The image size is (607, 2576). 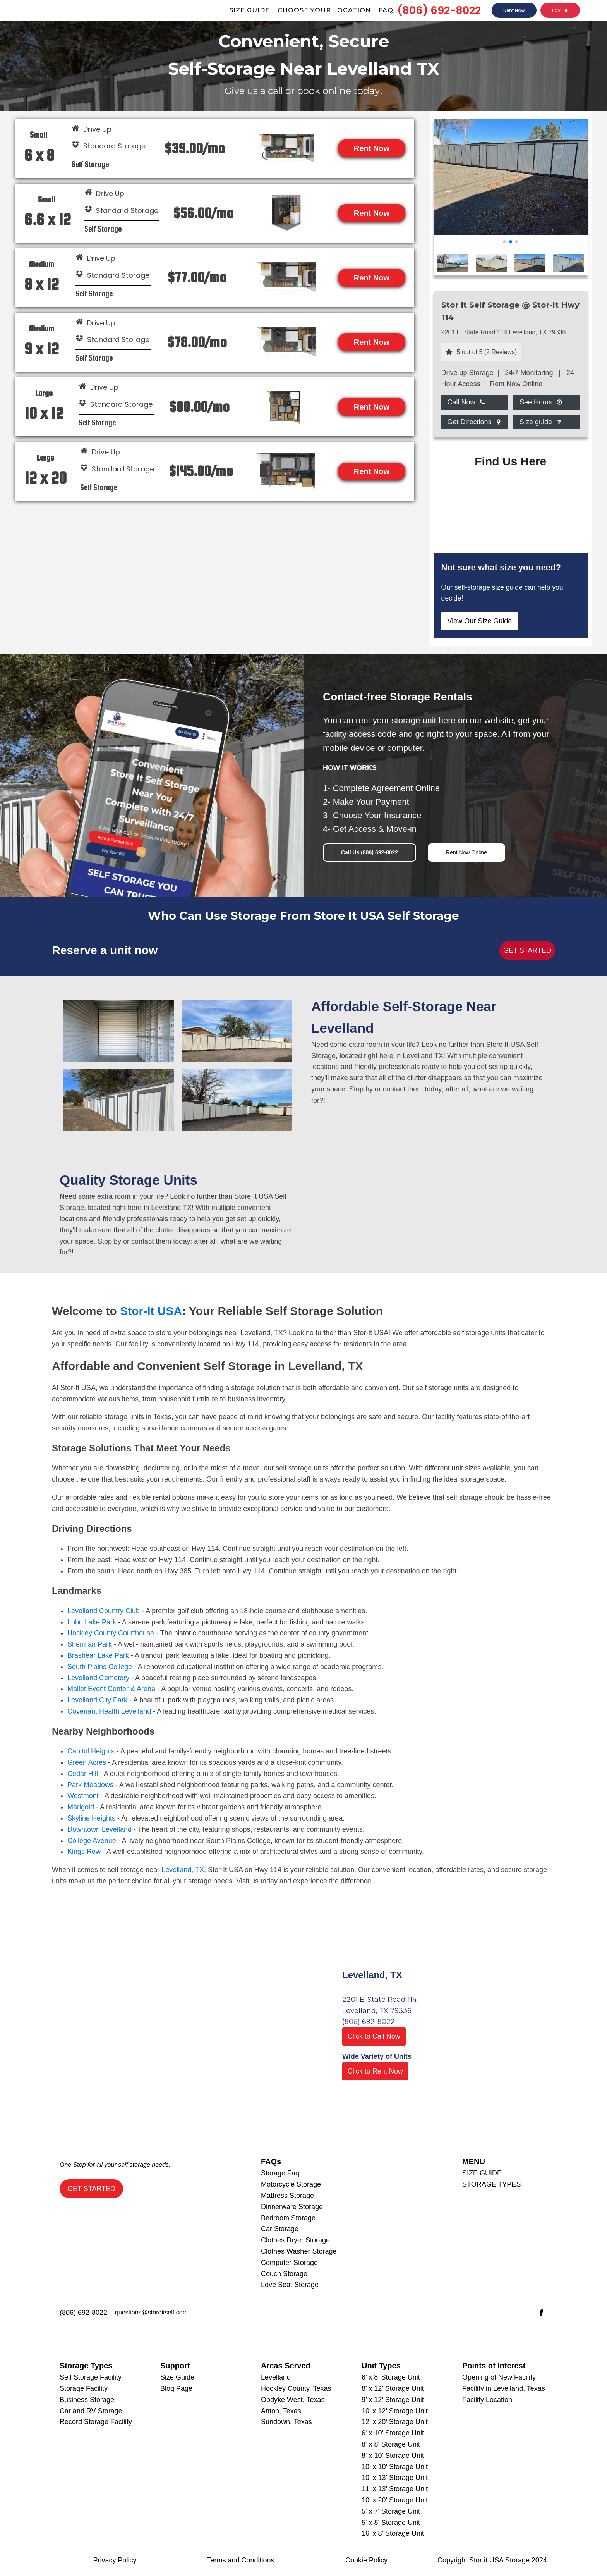 I want to click on Size Guide, so click(x=177, y=2377).